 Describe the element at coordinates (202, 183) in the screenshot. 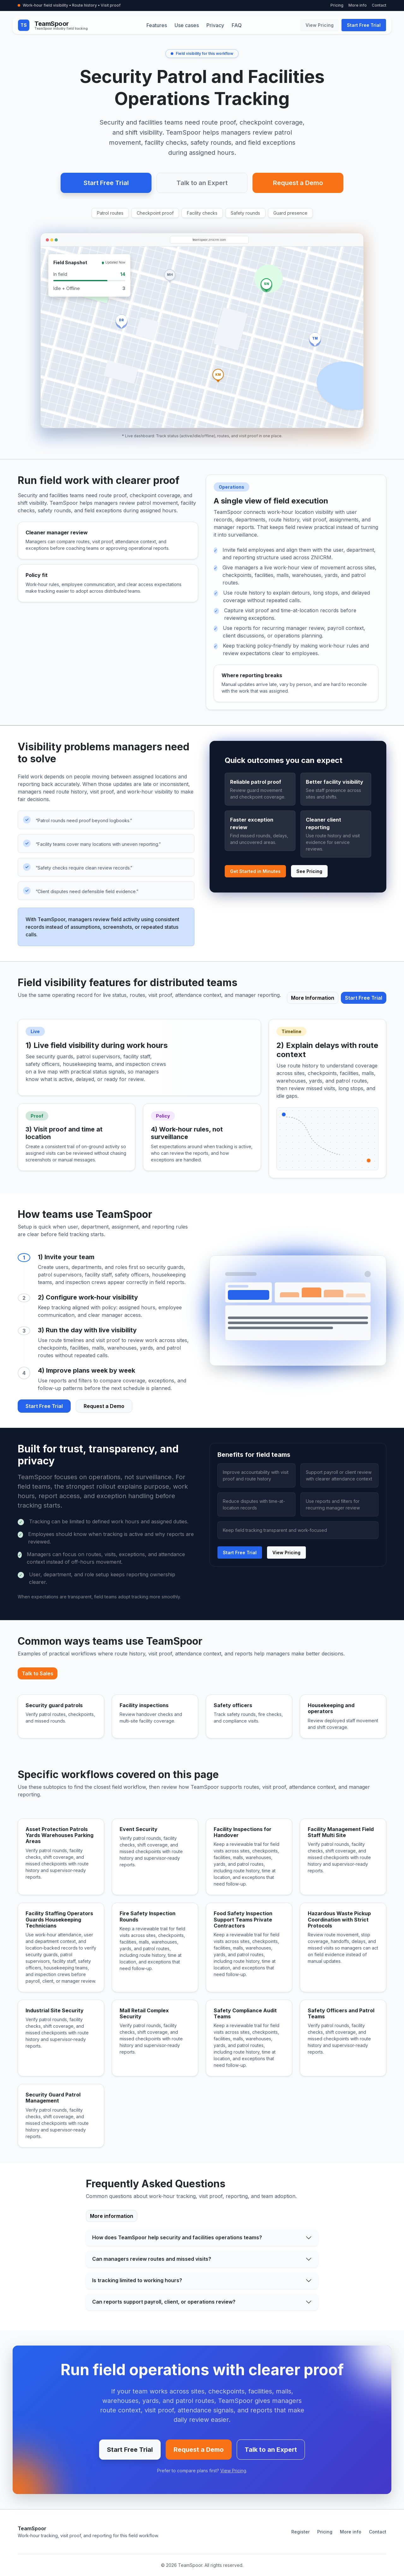

I see `Talk to an Expert` at that location.